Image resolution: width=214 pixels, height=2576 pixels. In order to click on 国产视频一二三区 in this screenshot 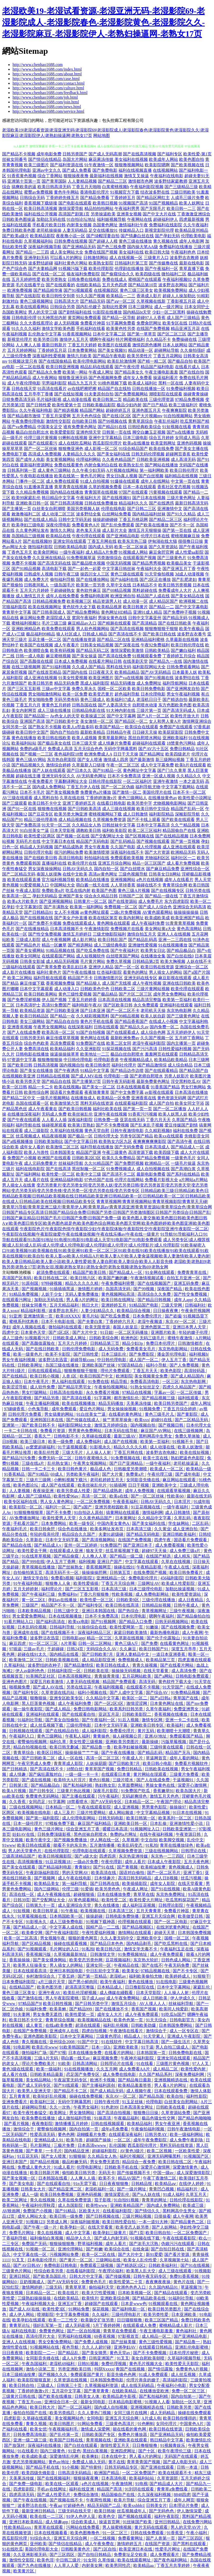, I will do `click(36, 754)`.